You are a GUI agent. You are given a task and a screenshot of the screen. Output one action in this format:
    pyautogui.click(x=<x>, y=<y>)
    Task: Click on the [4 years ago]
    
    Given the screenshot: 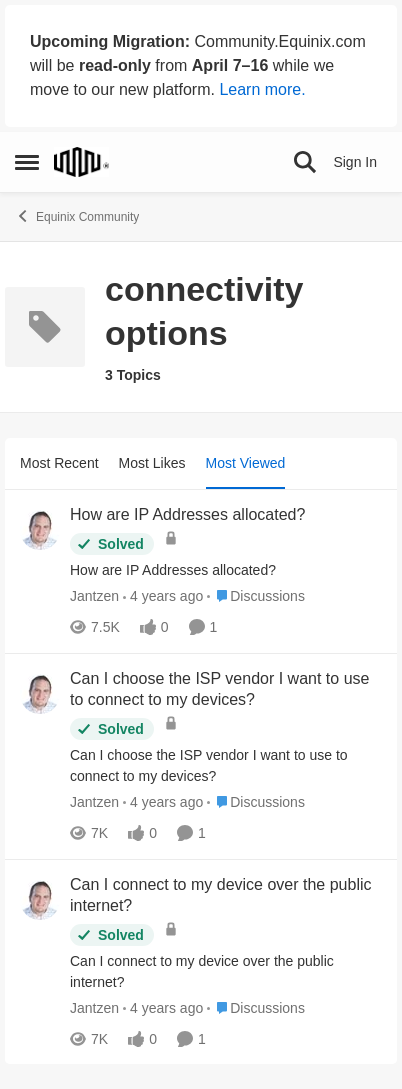 What is the action you would take?
    pyautogui.click(x=163, y=596)
    